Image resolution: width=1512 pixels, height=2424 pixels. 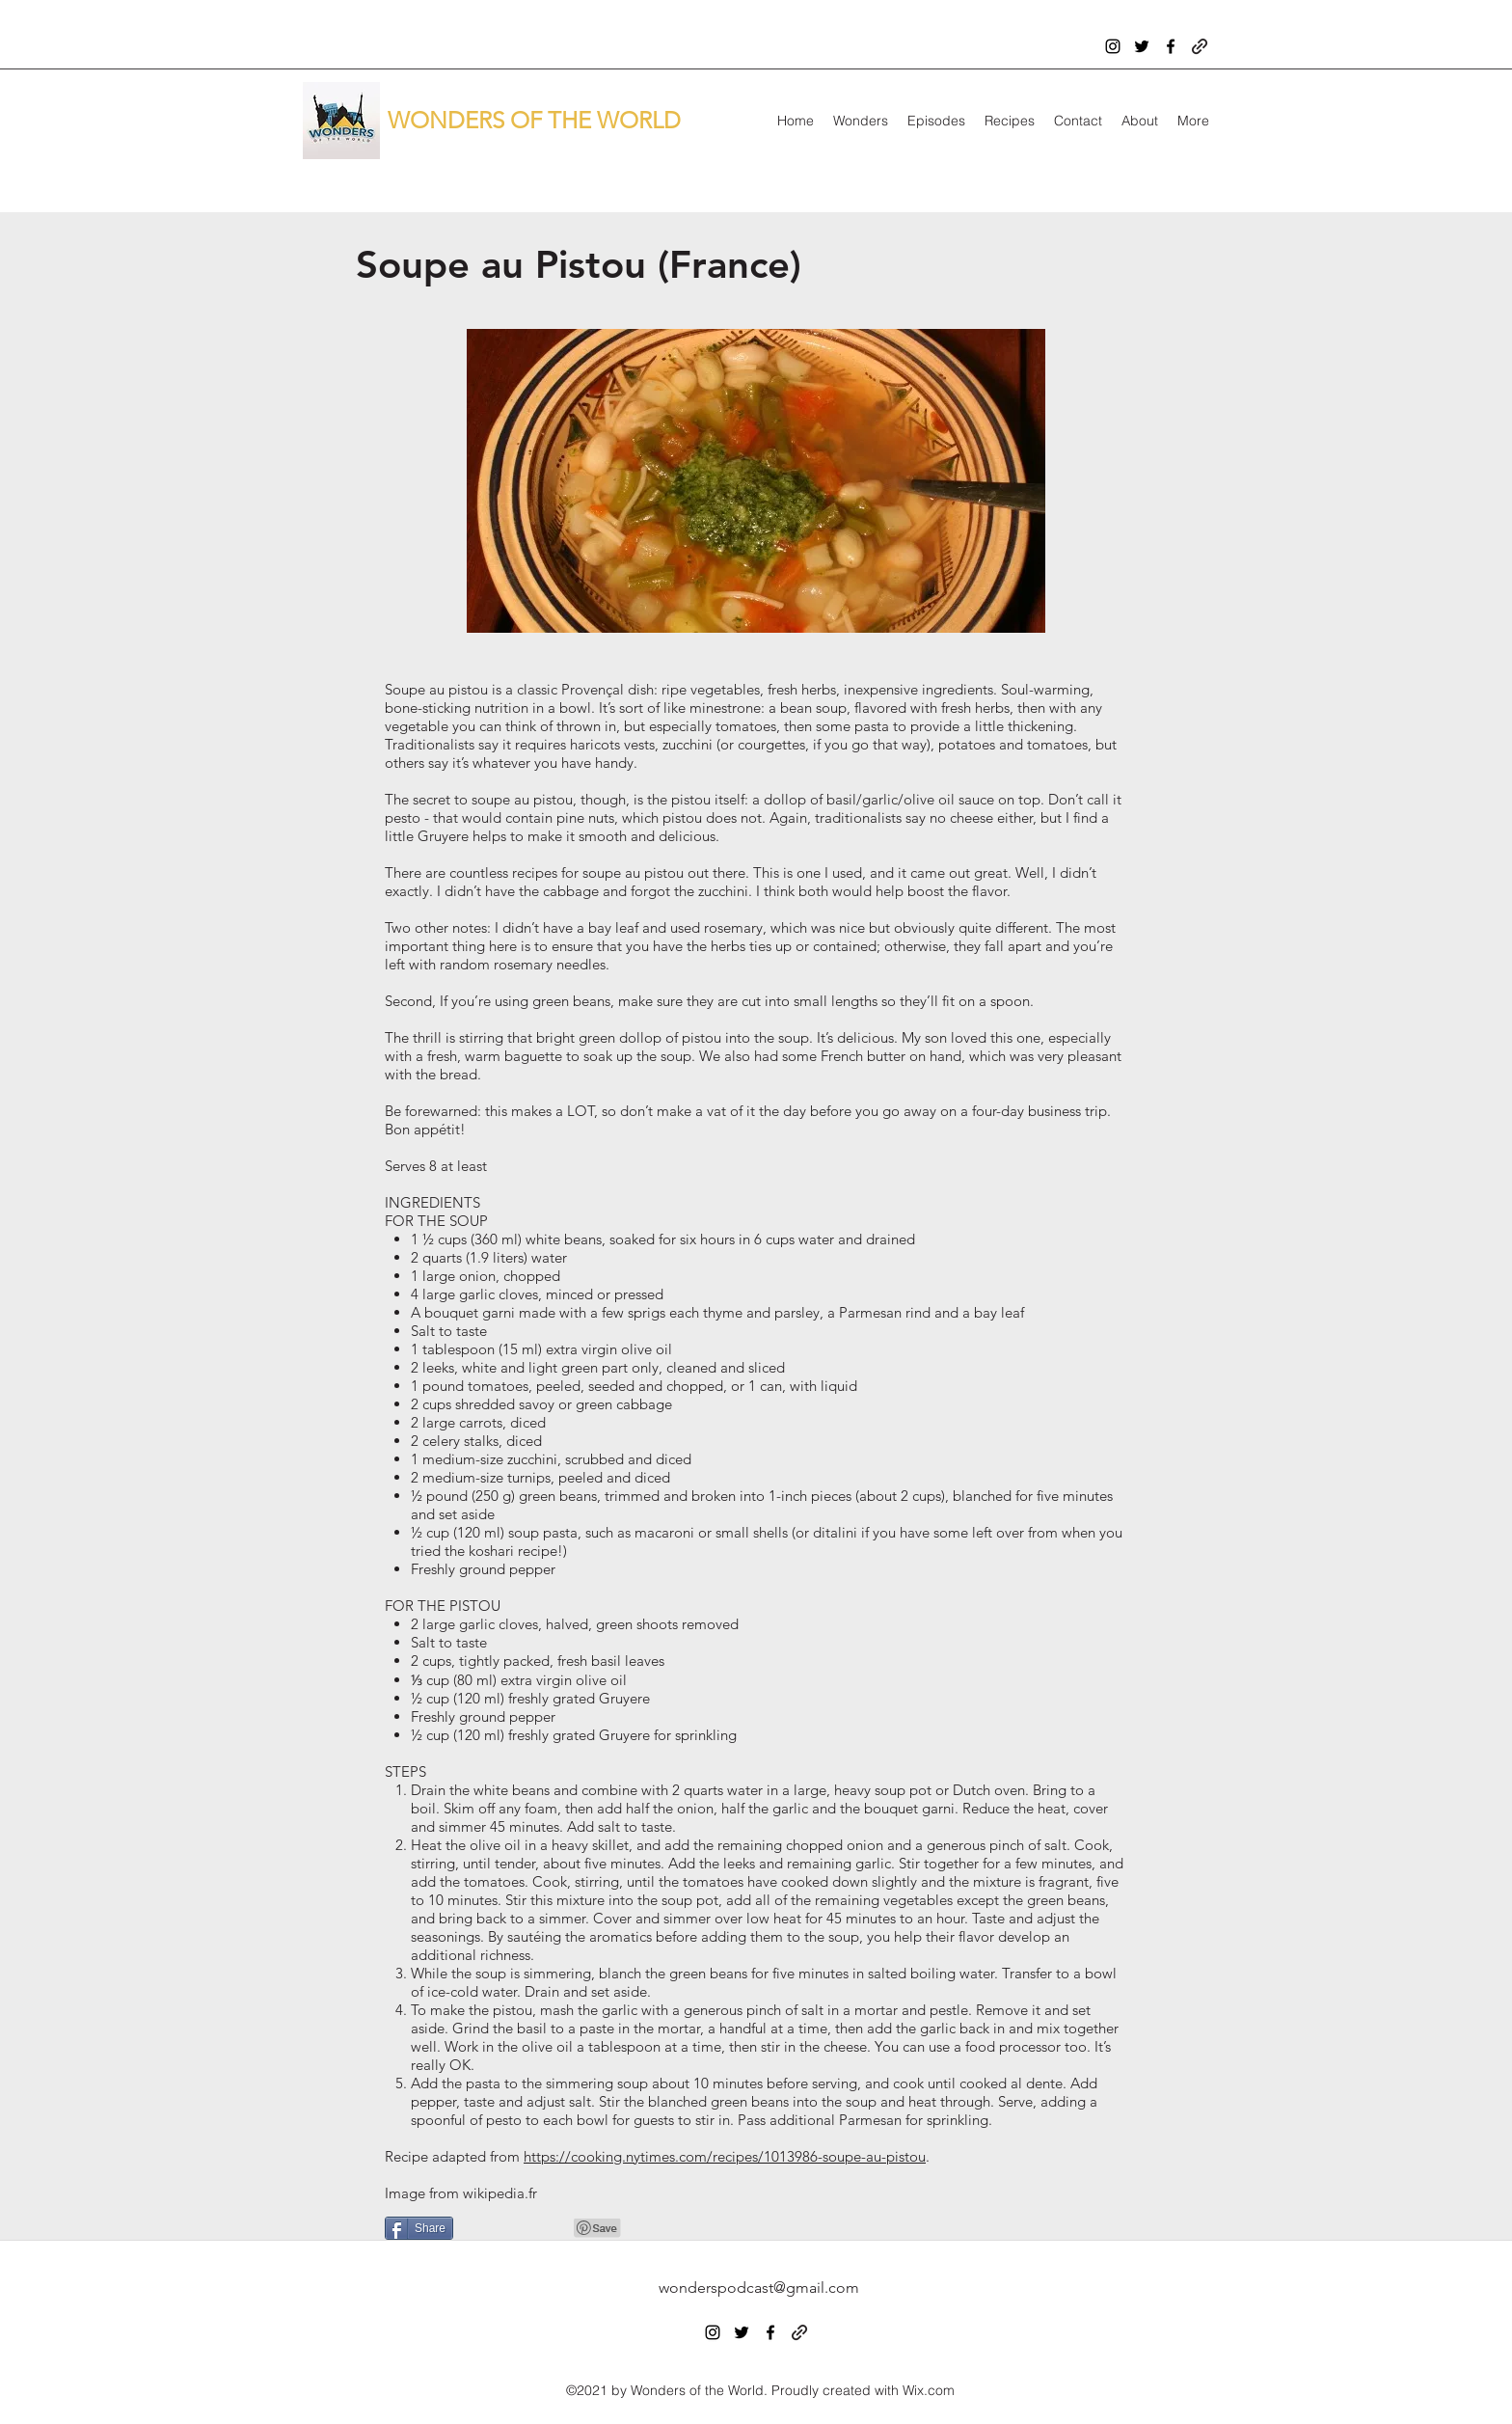 I want to click on wonderspodcast@gmail.com, so click(x=759, y=2287).